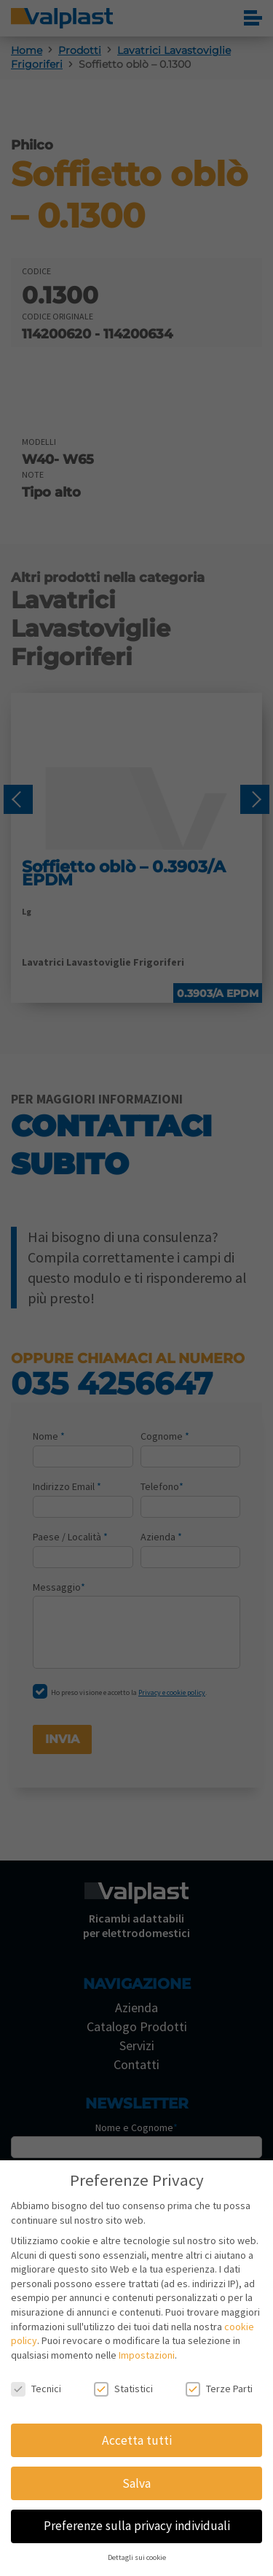 This screenshot has height=2576, width=273. I want to click on Preferenze sulla privacy individuali [button], so click(137, 2526).